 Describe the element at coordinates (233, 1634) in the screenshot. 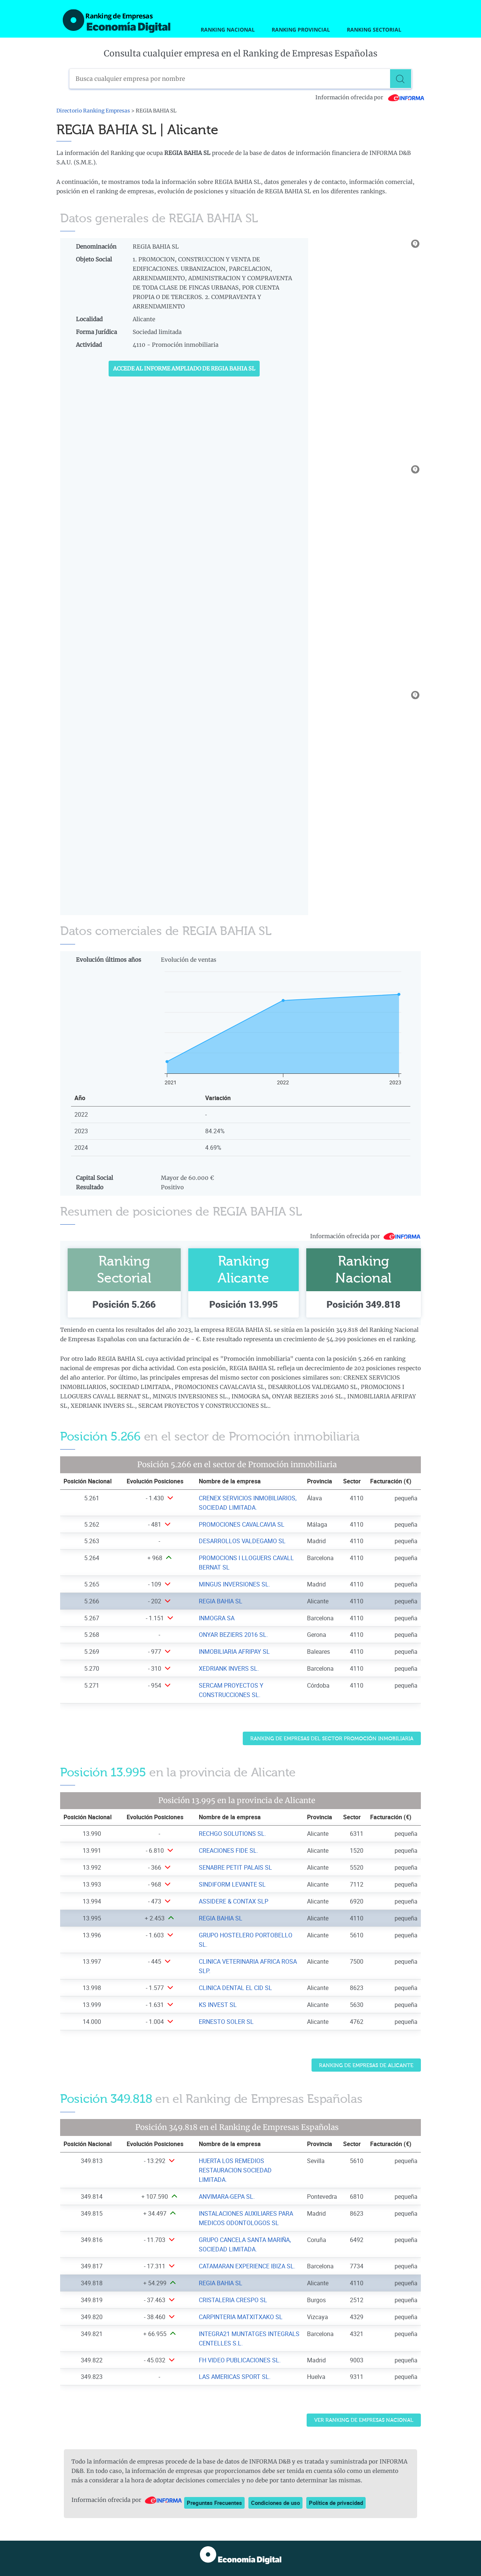

I see `ONYAR BEZIERS 2016 SL. [Ver ficha de ONYAR BEZIERS 2016 SL.]` at that location.